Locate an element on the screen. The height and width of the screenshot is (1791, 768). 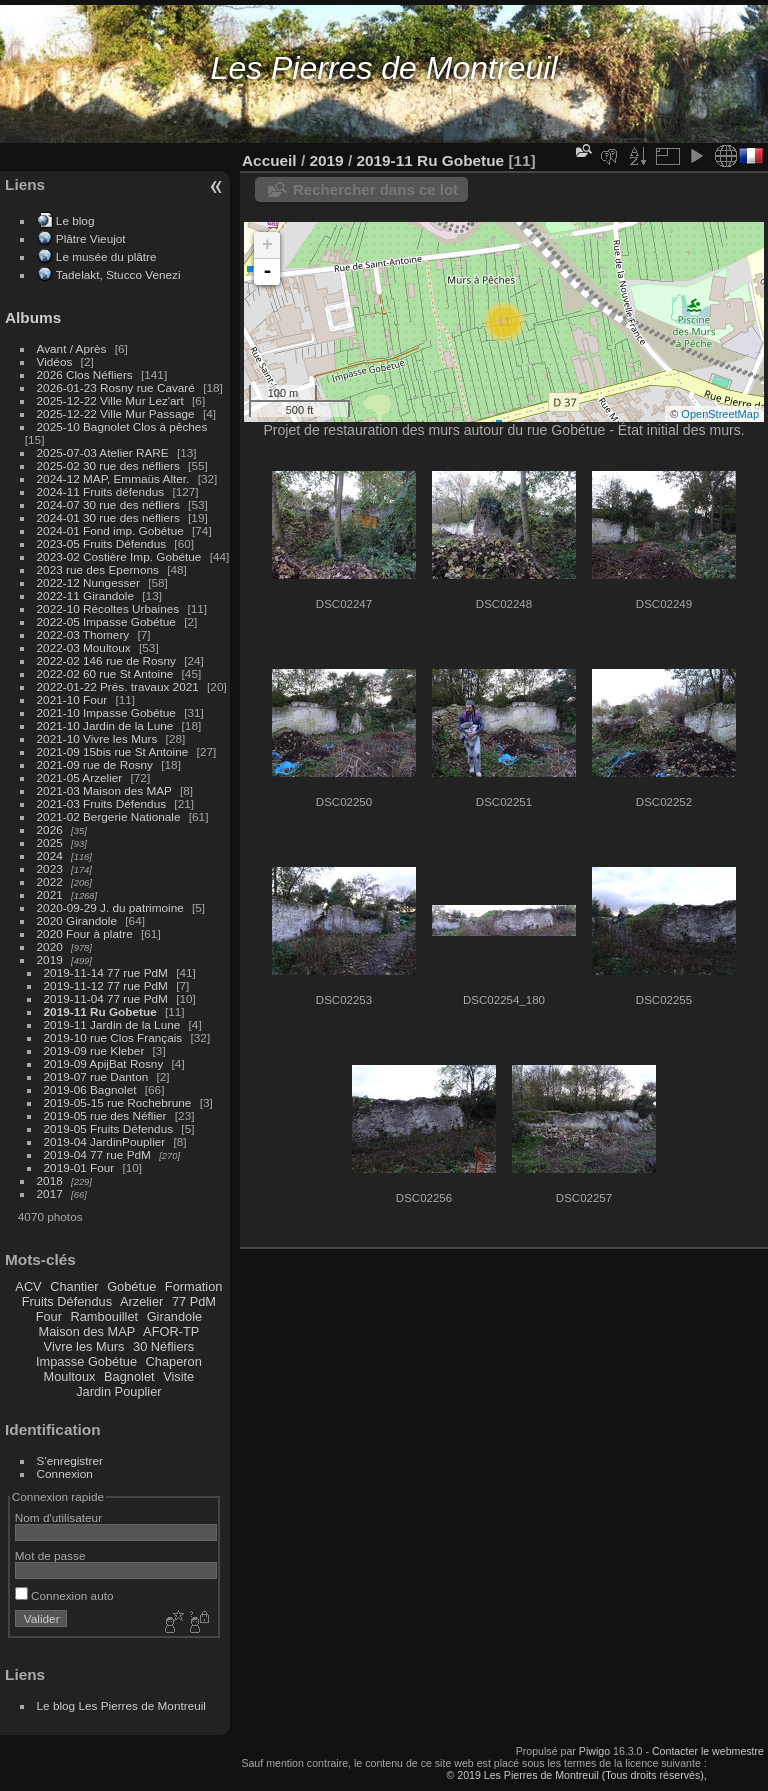
2019-11-14 77 rue PdM is located at coordinates (106, 972).